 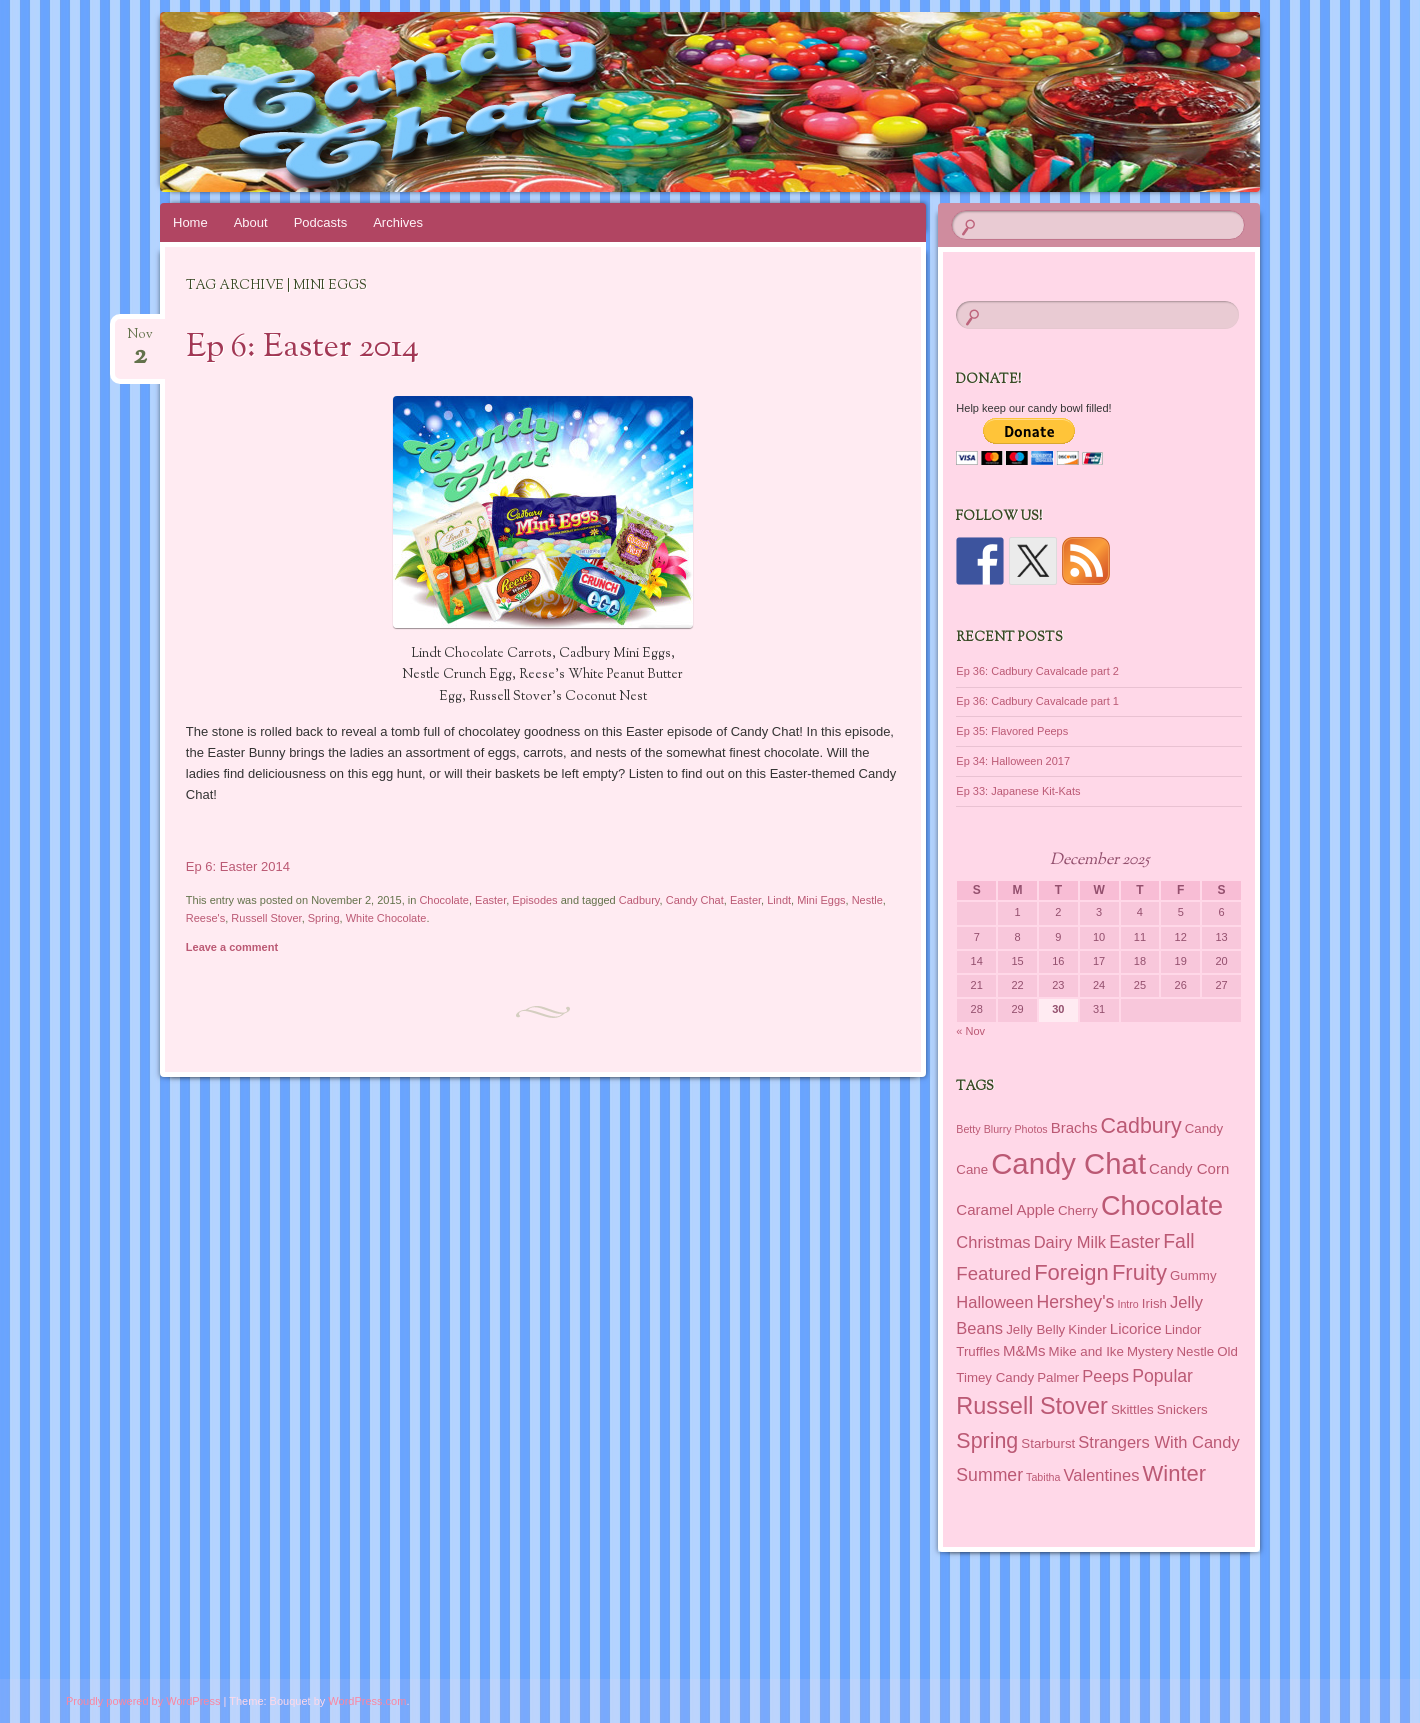 What do you see at coordinates (1024, 1350) in the screenshot?
I see `M&Ms [M&Ms (3 items)]` at bounding box center [1024, 1350].